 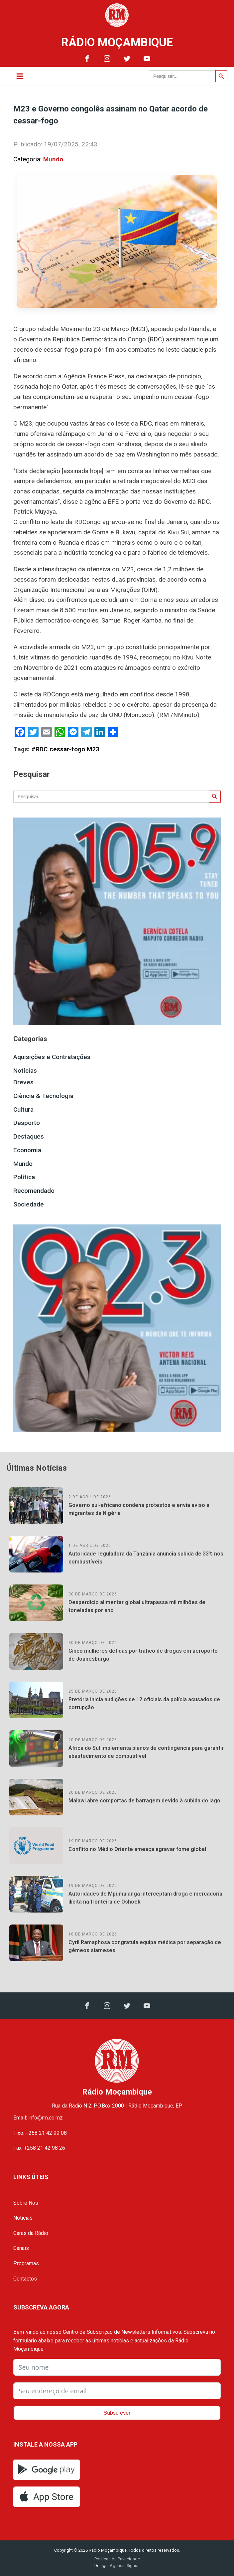 I want to click on Ciência & Tecnologia, so click(x=43, y=1096).